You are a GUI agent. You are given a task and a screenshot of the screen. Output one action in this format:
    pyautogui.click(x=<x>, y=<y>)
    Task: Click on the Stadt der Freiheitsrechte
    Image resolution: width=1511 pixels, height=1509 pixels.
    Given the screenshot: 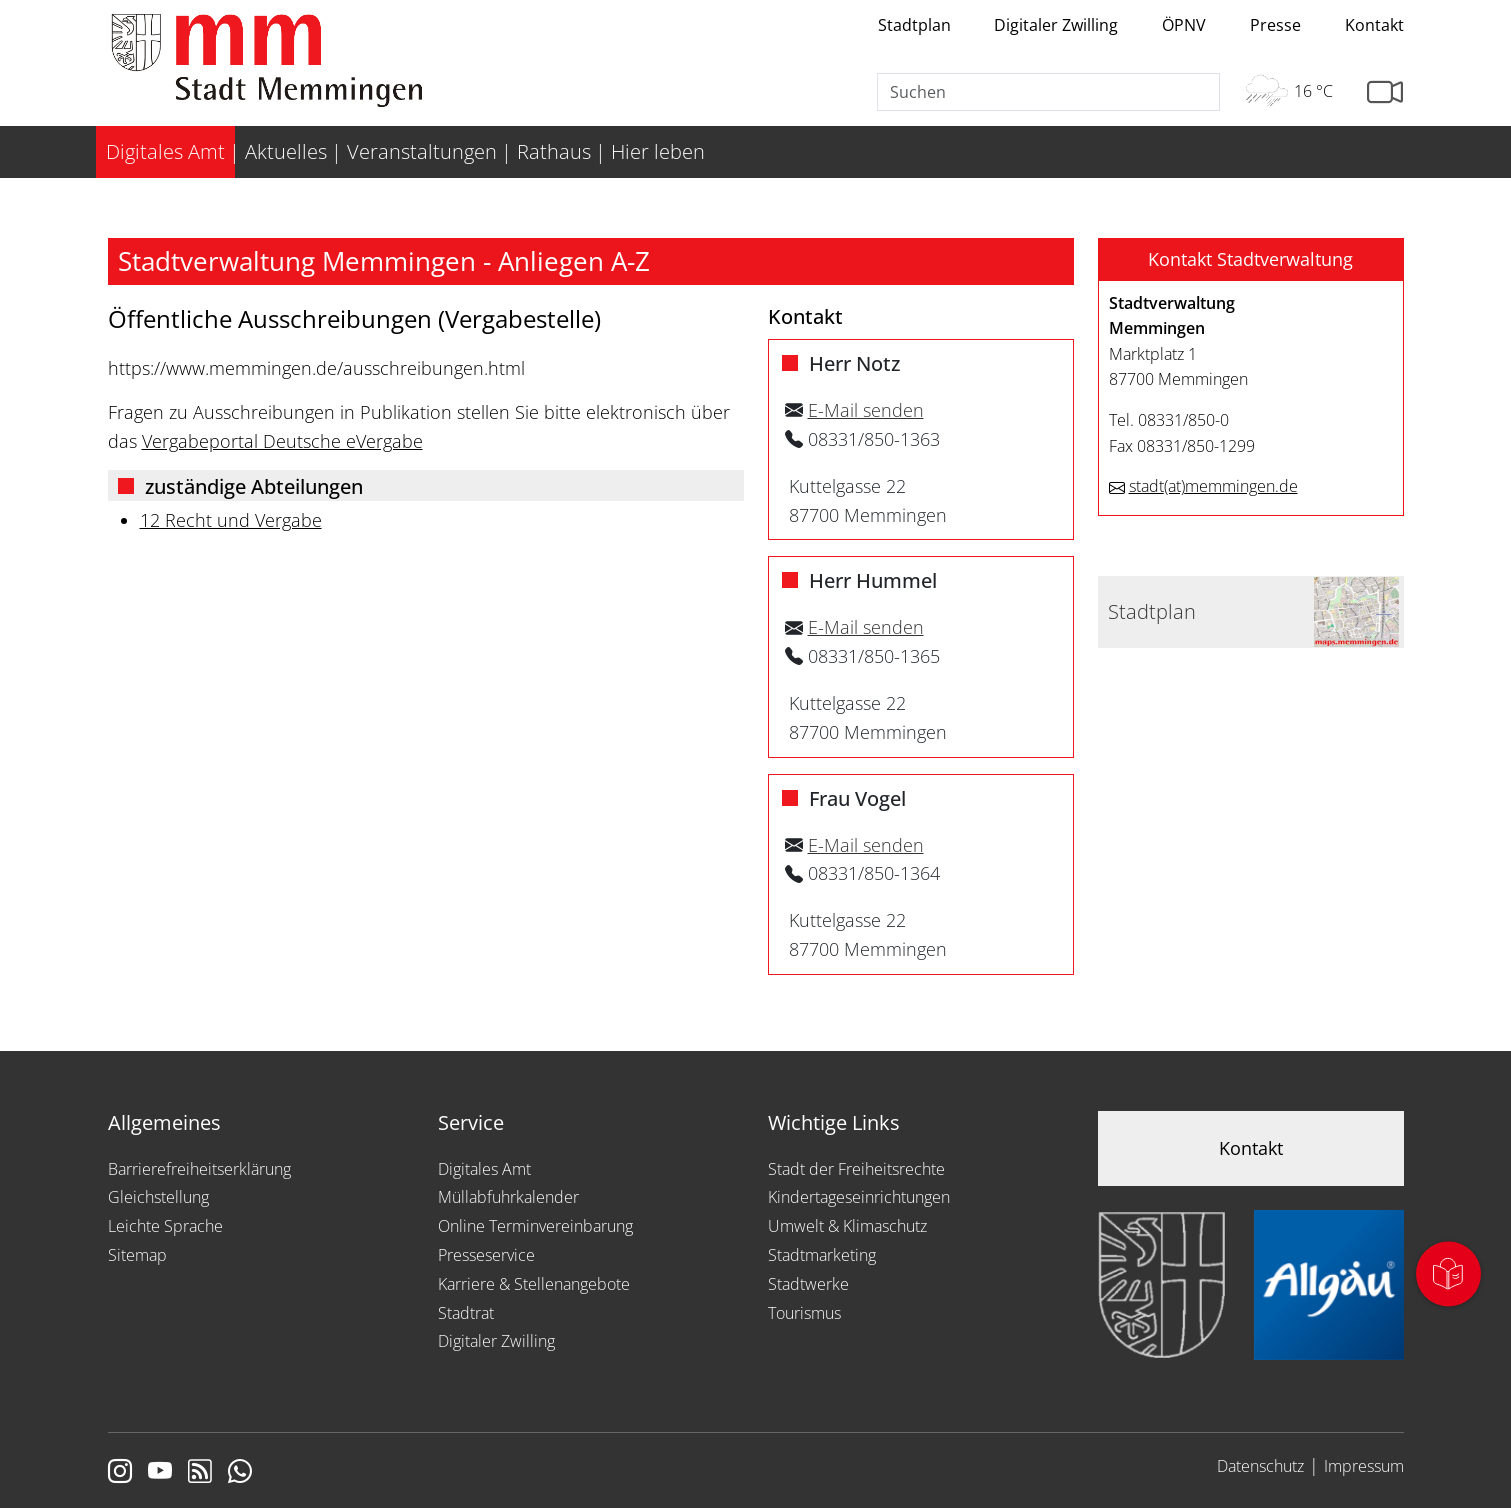 What is the action you would take?
    pyautogui.click(x=856, y=1169)
    